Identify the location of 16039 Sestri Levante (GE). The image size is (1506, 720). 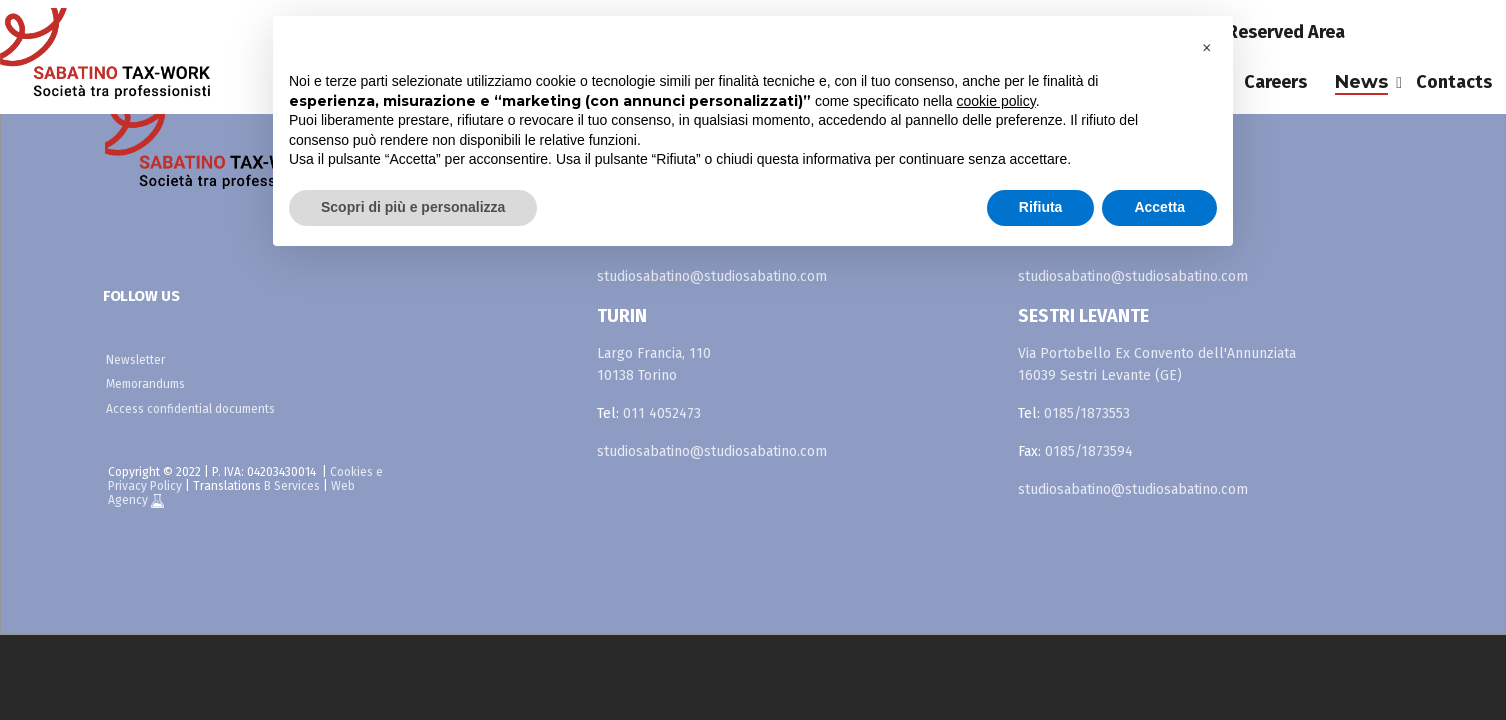
(1100, 375).